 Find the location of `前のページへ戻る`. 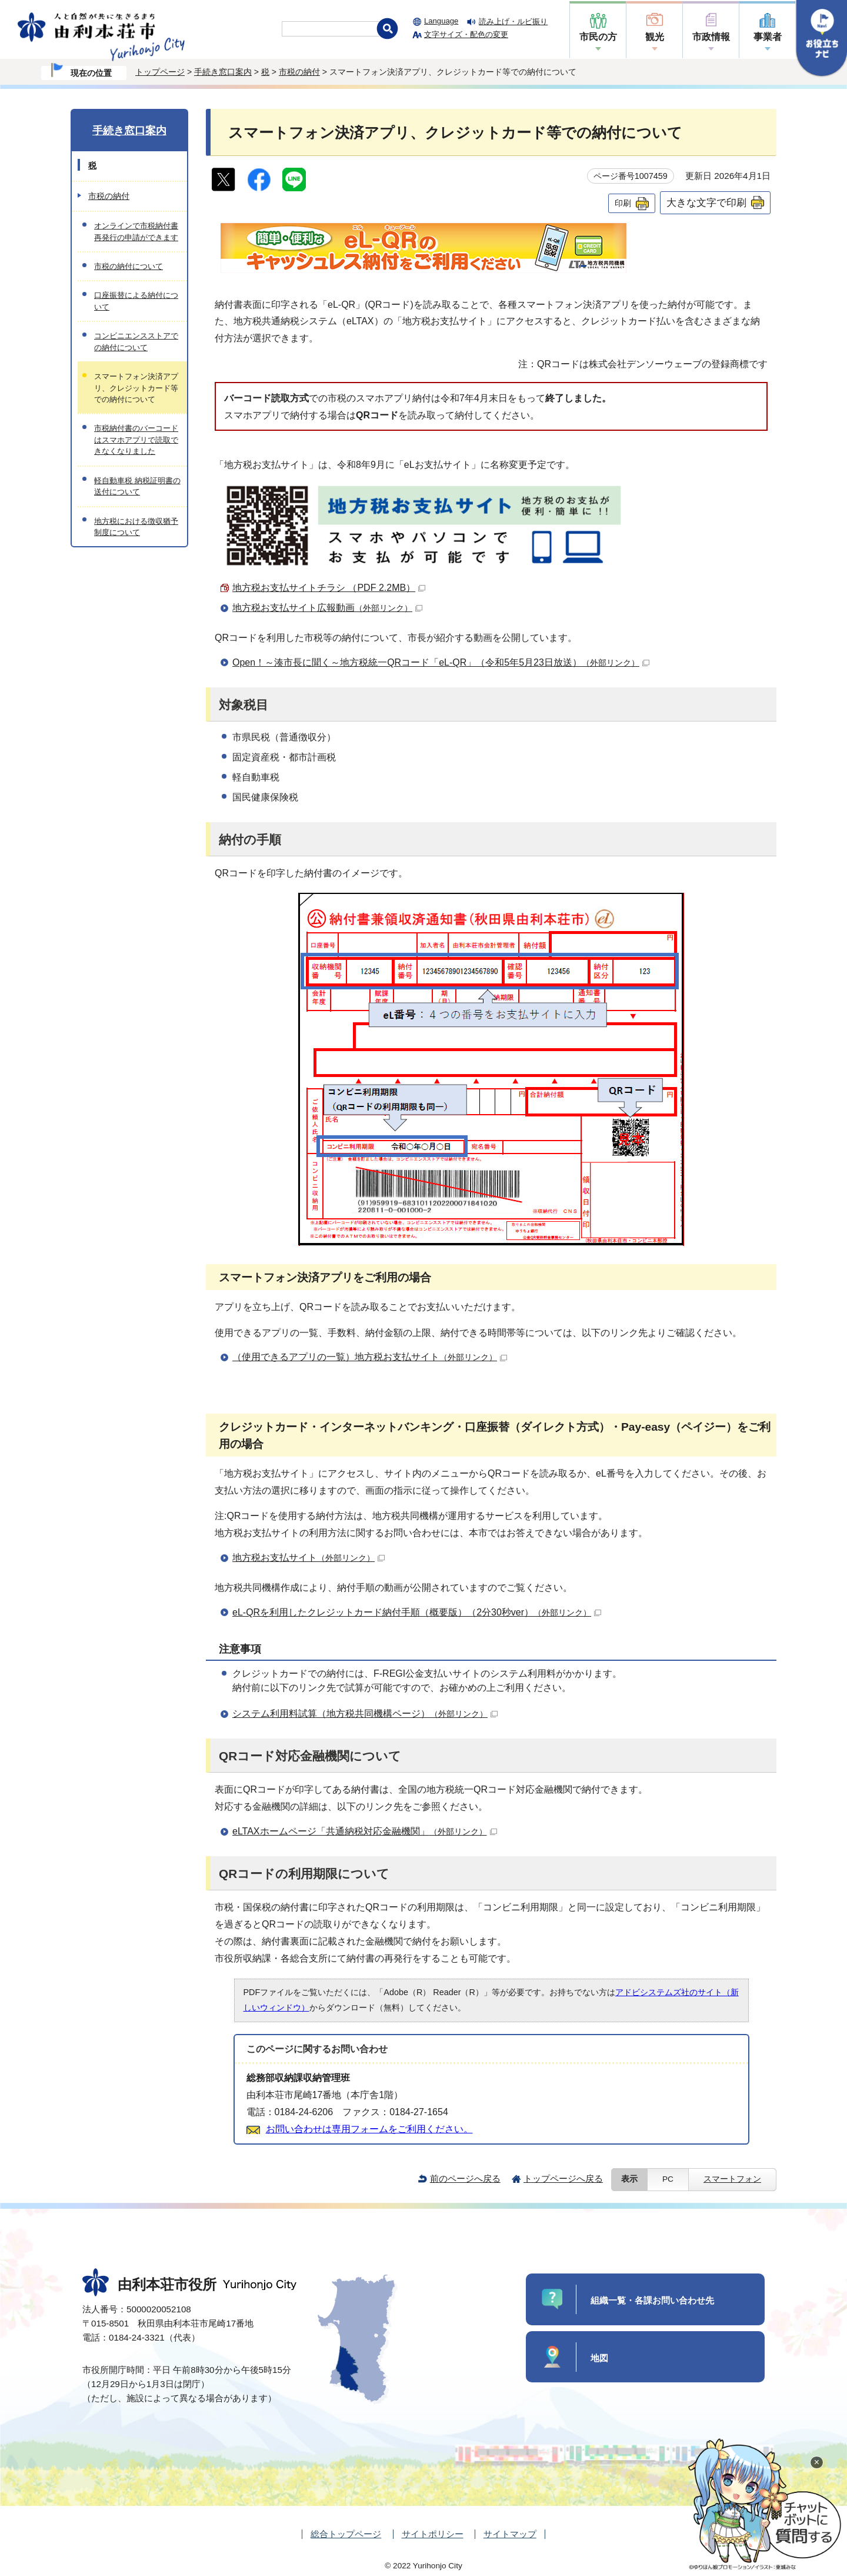

前のページへ戻る is located at coordinates (465, 2178).